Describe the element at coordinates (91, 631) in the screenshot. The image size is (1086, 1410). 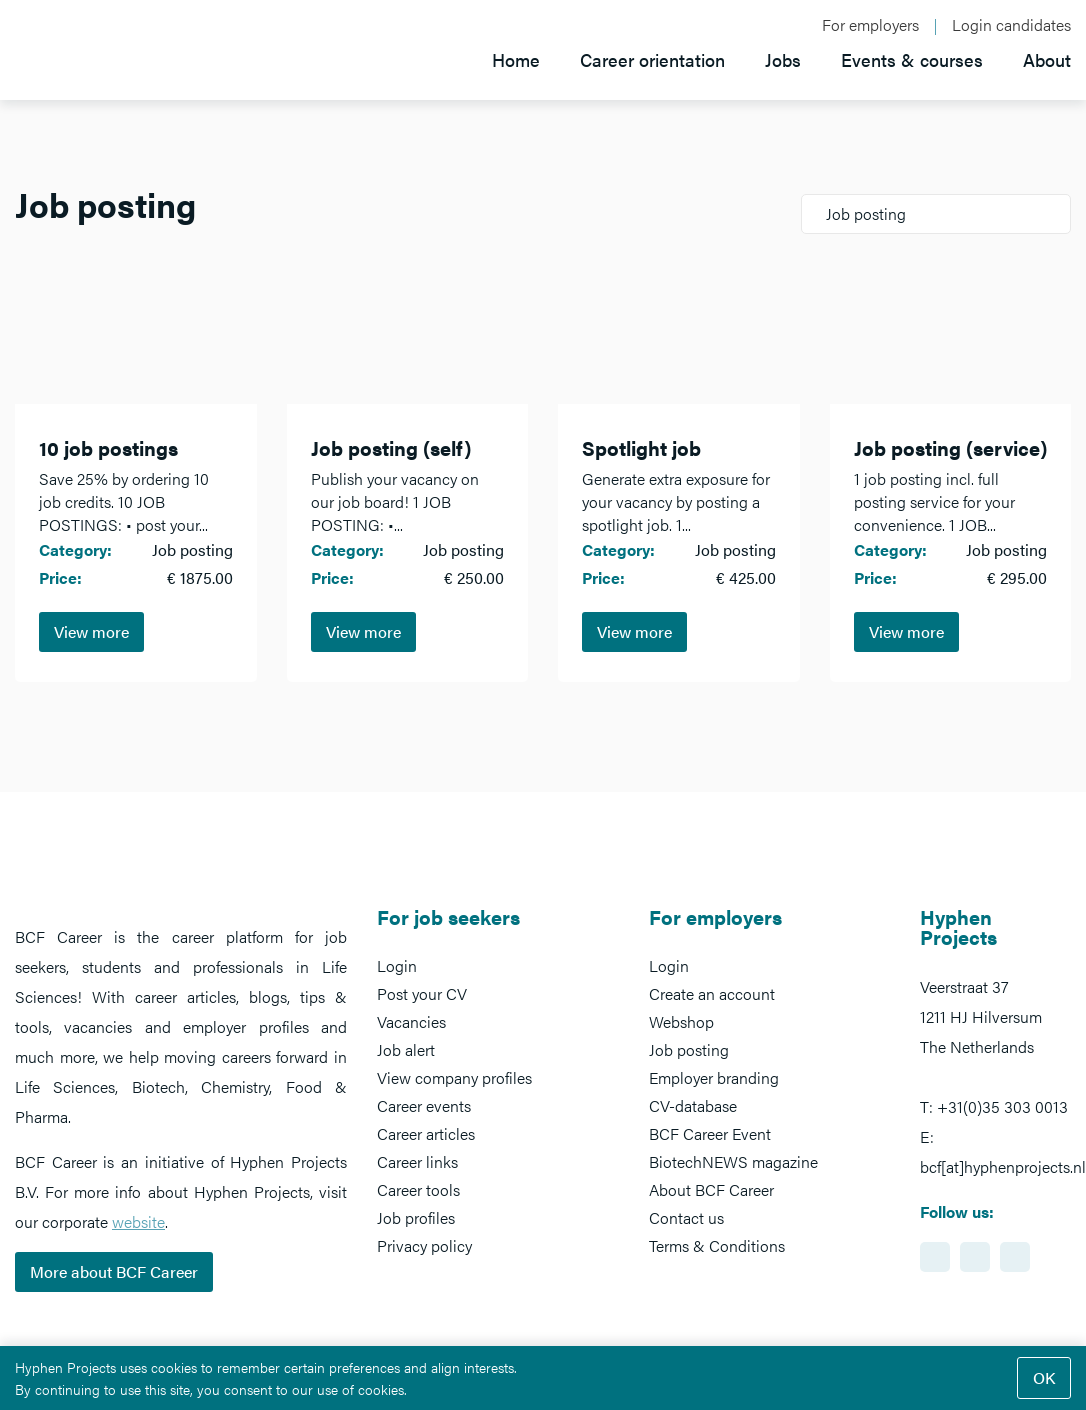
I see `View more` at that location.